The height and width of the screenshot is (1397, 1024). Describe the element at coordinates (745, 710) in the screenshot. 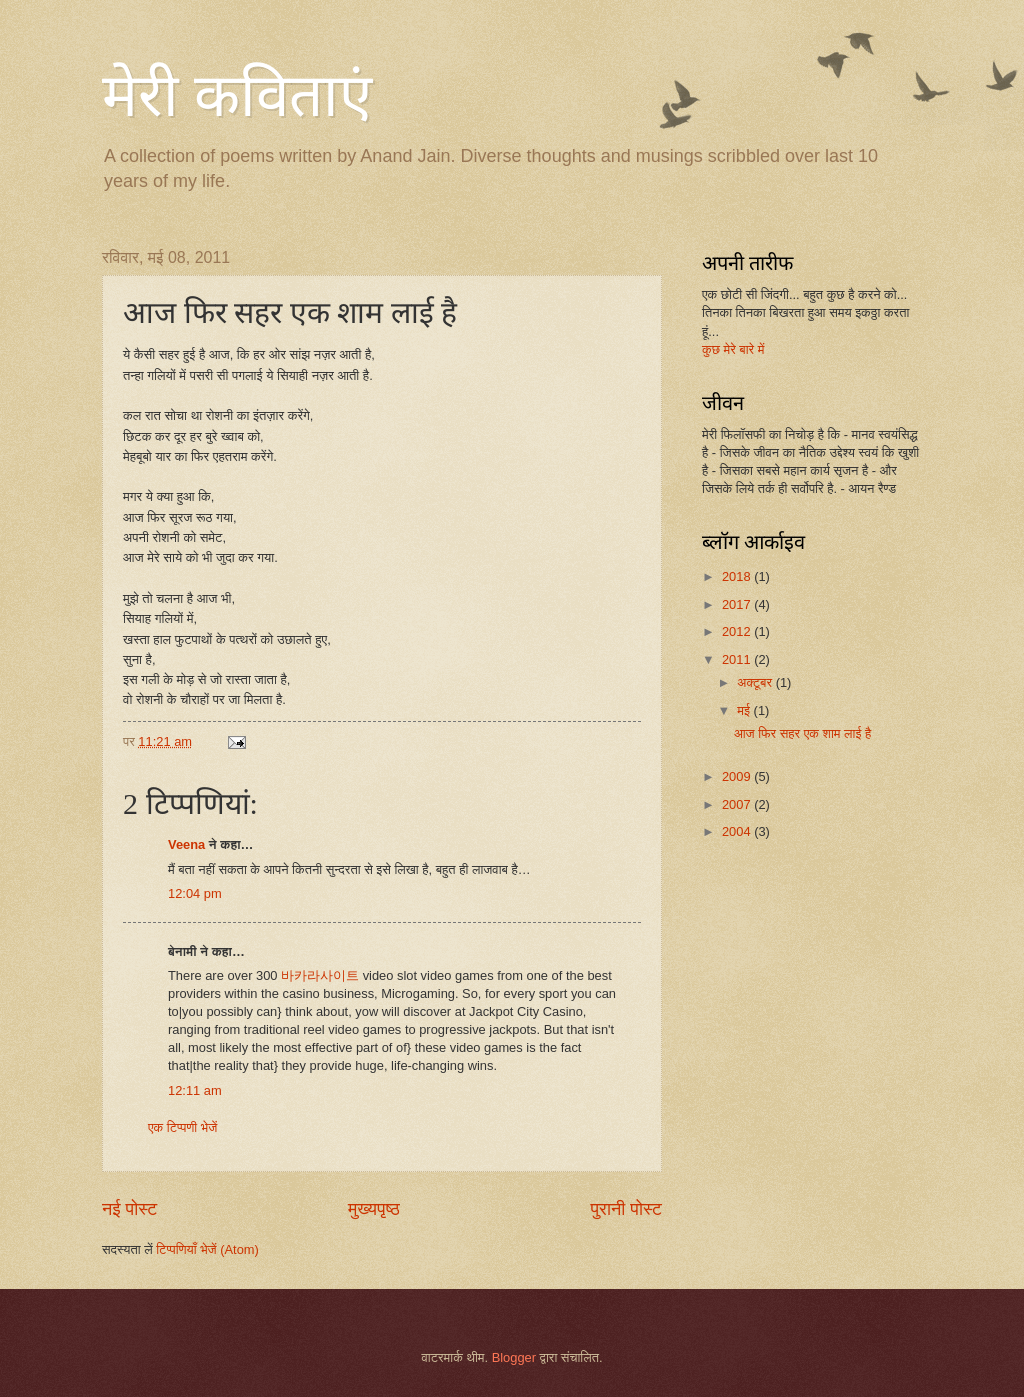

I see `मई` at that location.